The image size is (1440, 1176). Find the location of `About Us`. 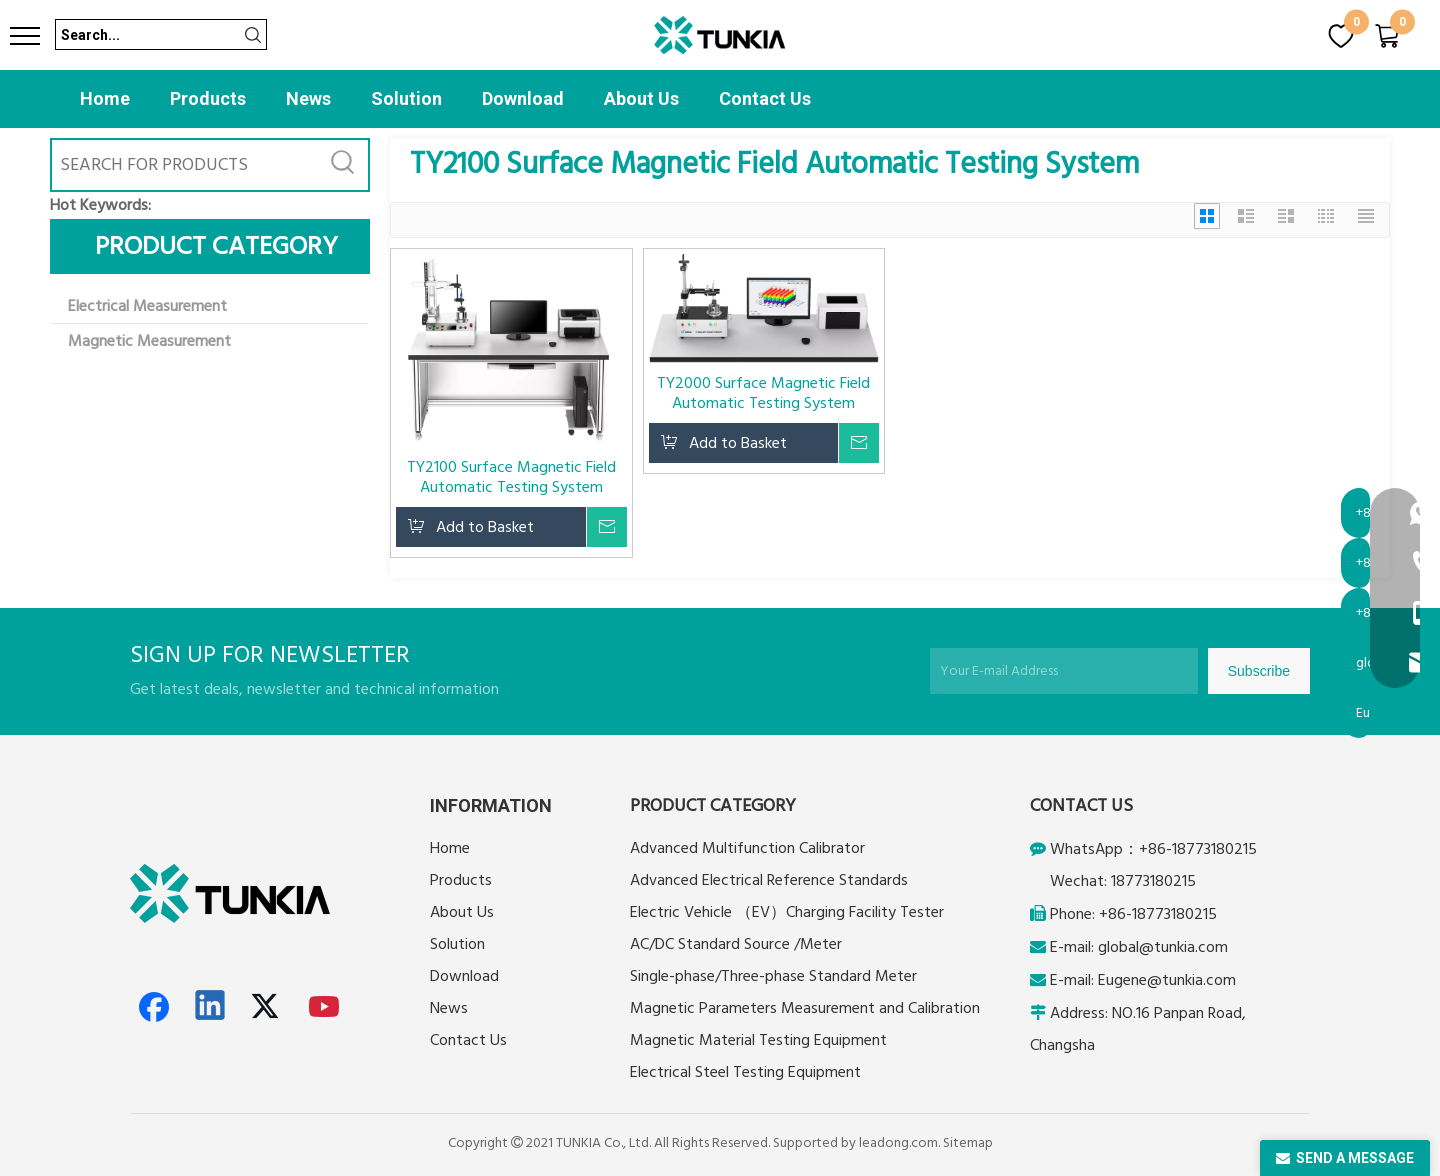

About Us is located at coordinates (641, 98).